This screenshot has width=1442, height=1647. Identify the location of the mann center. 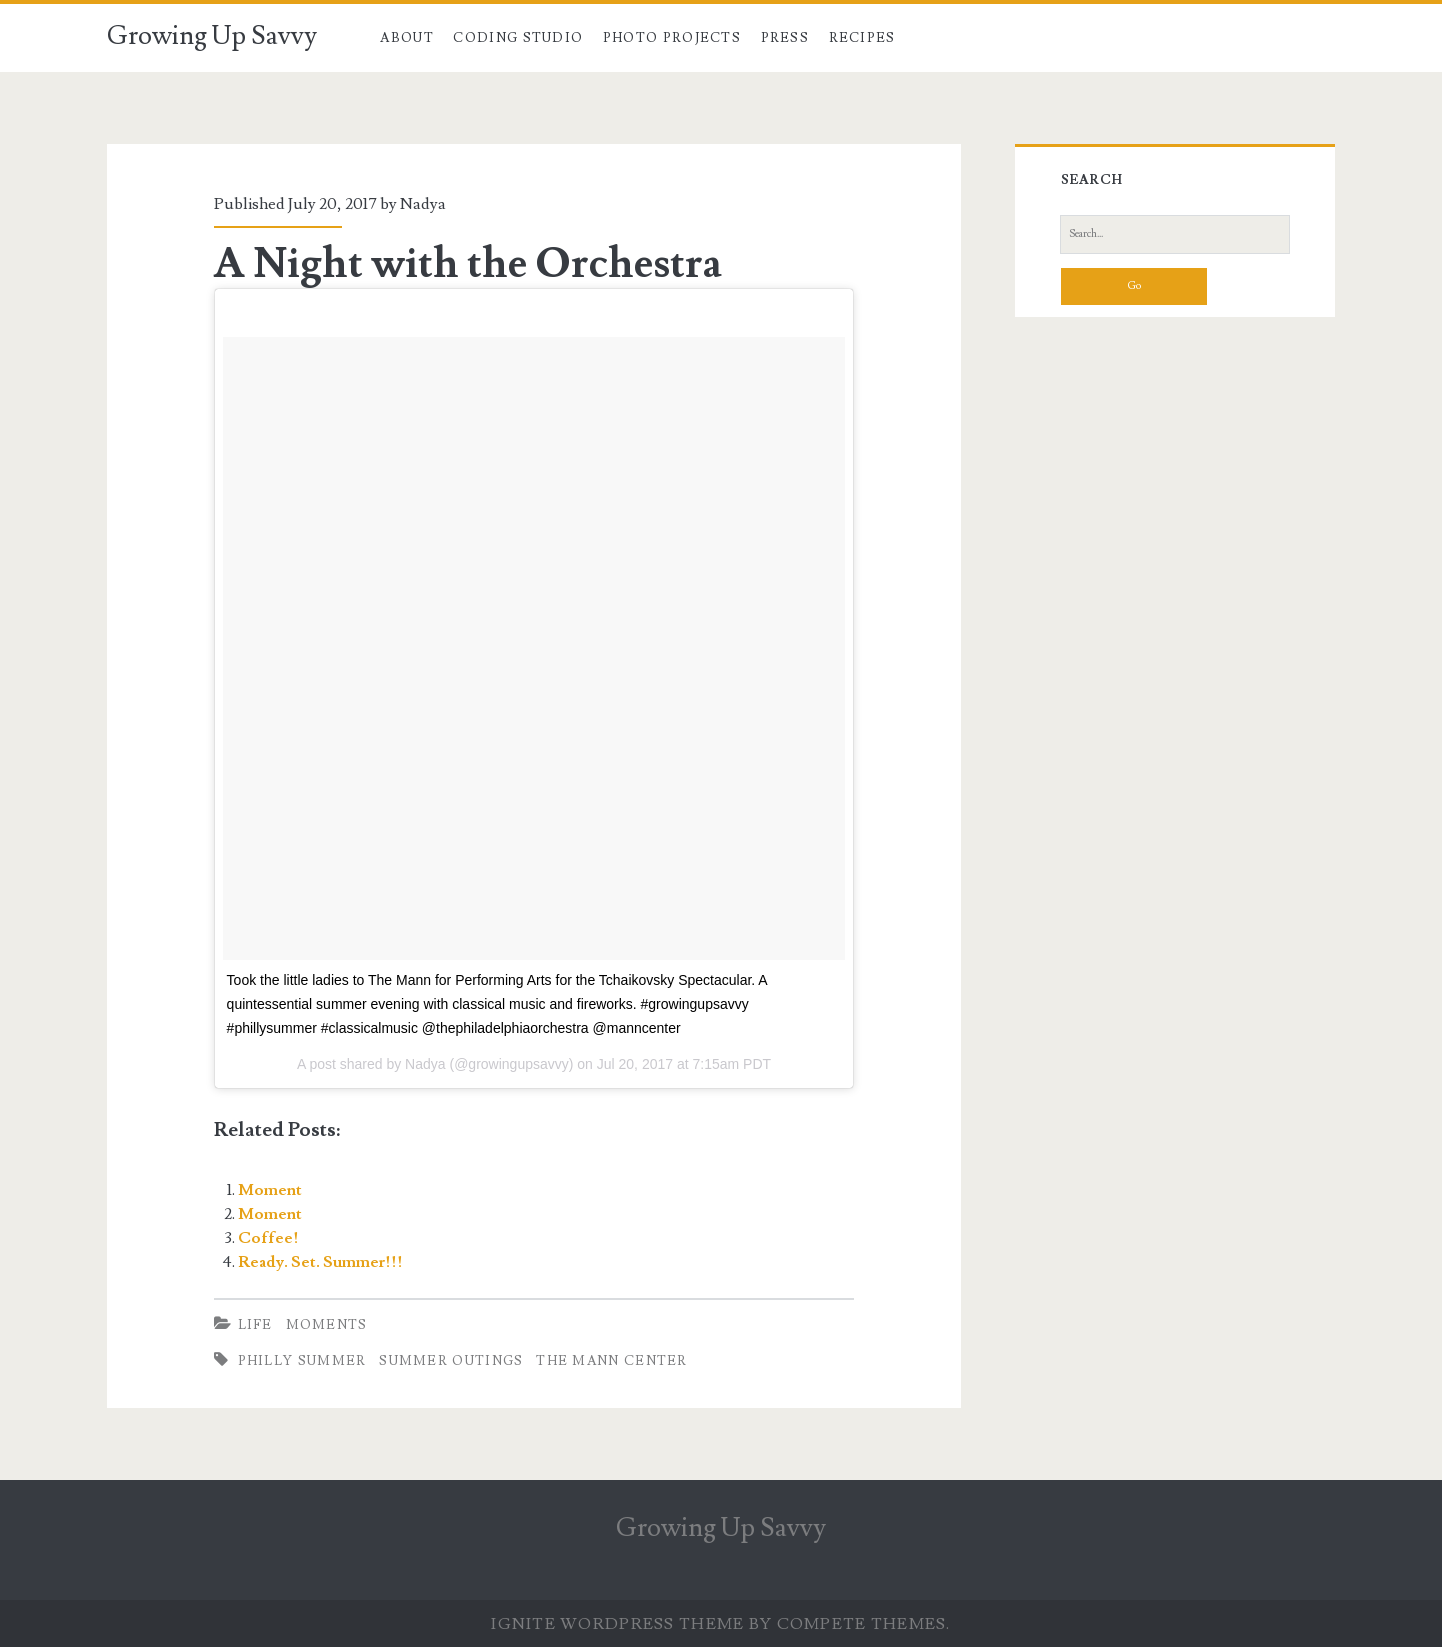
(612, 1361).